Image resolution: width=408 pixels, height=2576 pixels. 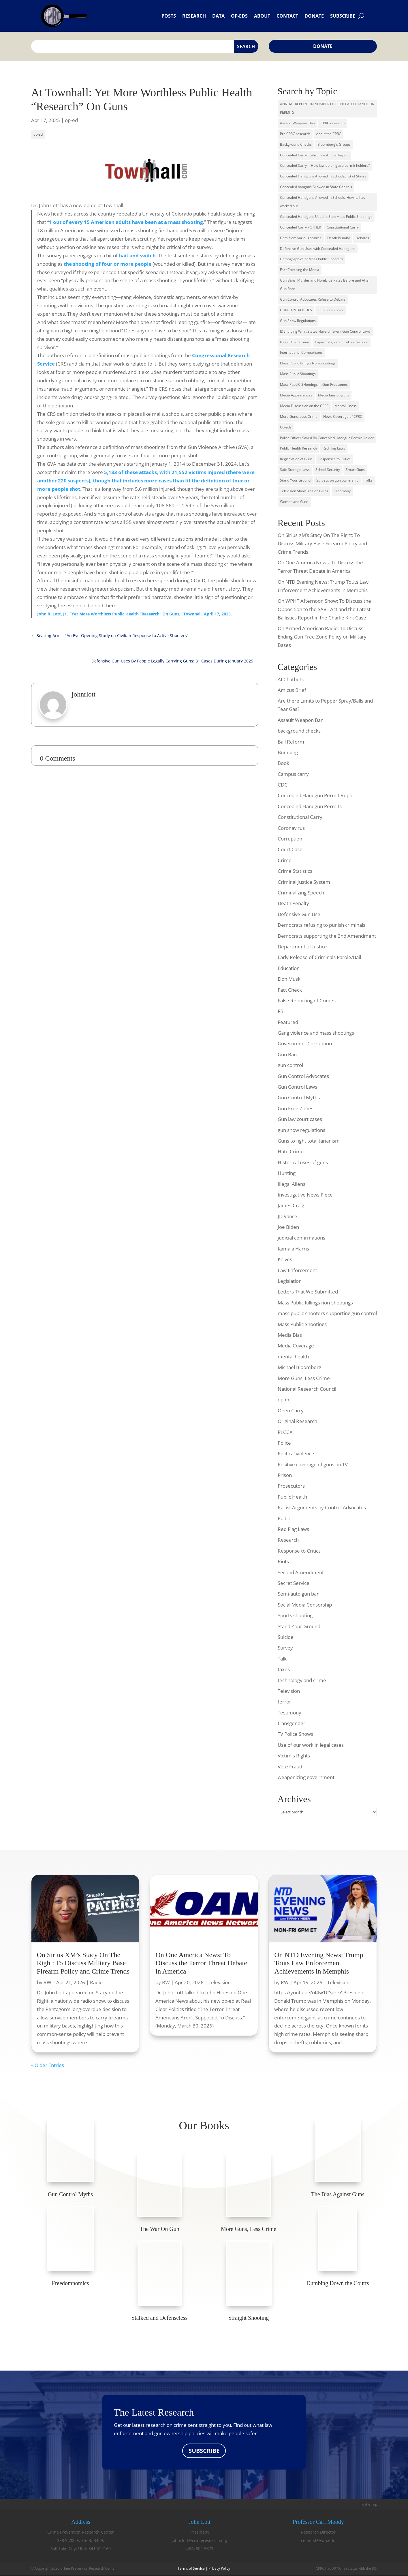 What do you see at coordinates (295, 469) in the screenshot?
I see `Safe Storage Laws` at bounding box center [295, 469].